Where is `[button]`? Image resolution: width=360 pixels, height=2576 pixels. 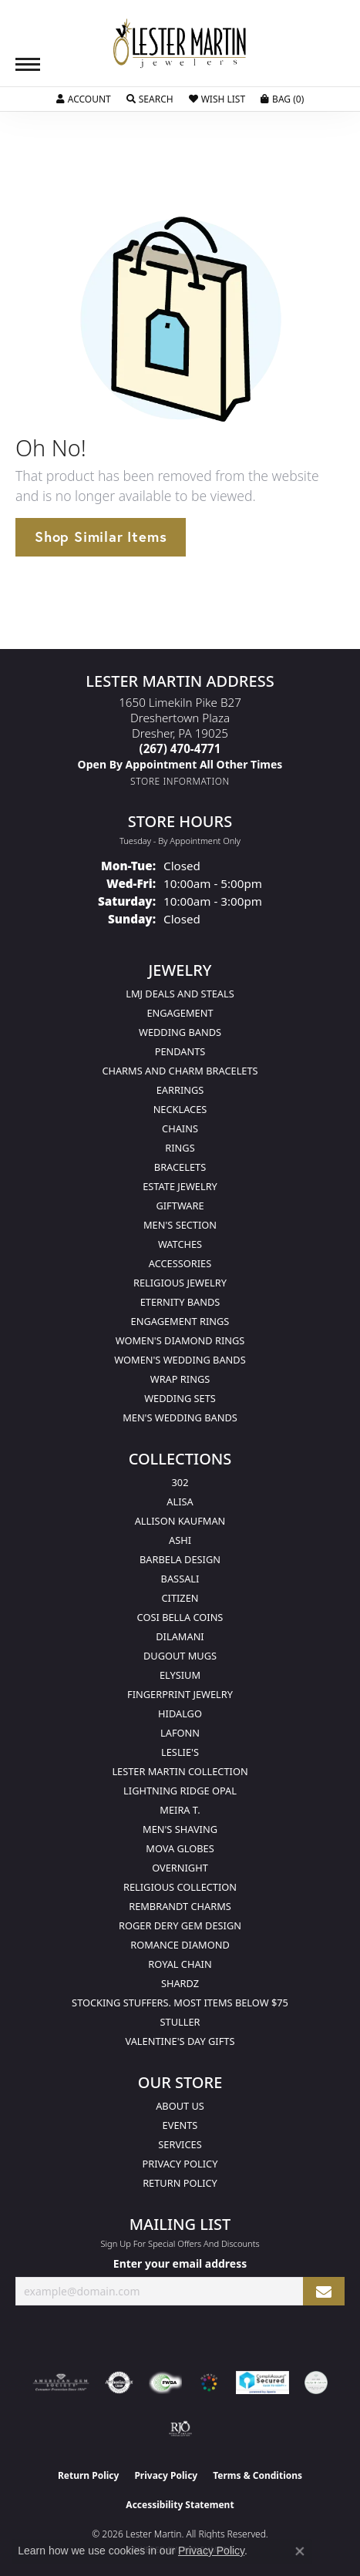 [button] is located at coordinates (83, 99).